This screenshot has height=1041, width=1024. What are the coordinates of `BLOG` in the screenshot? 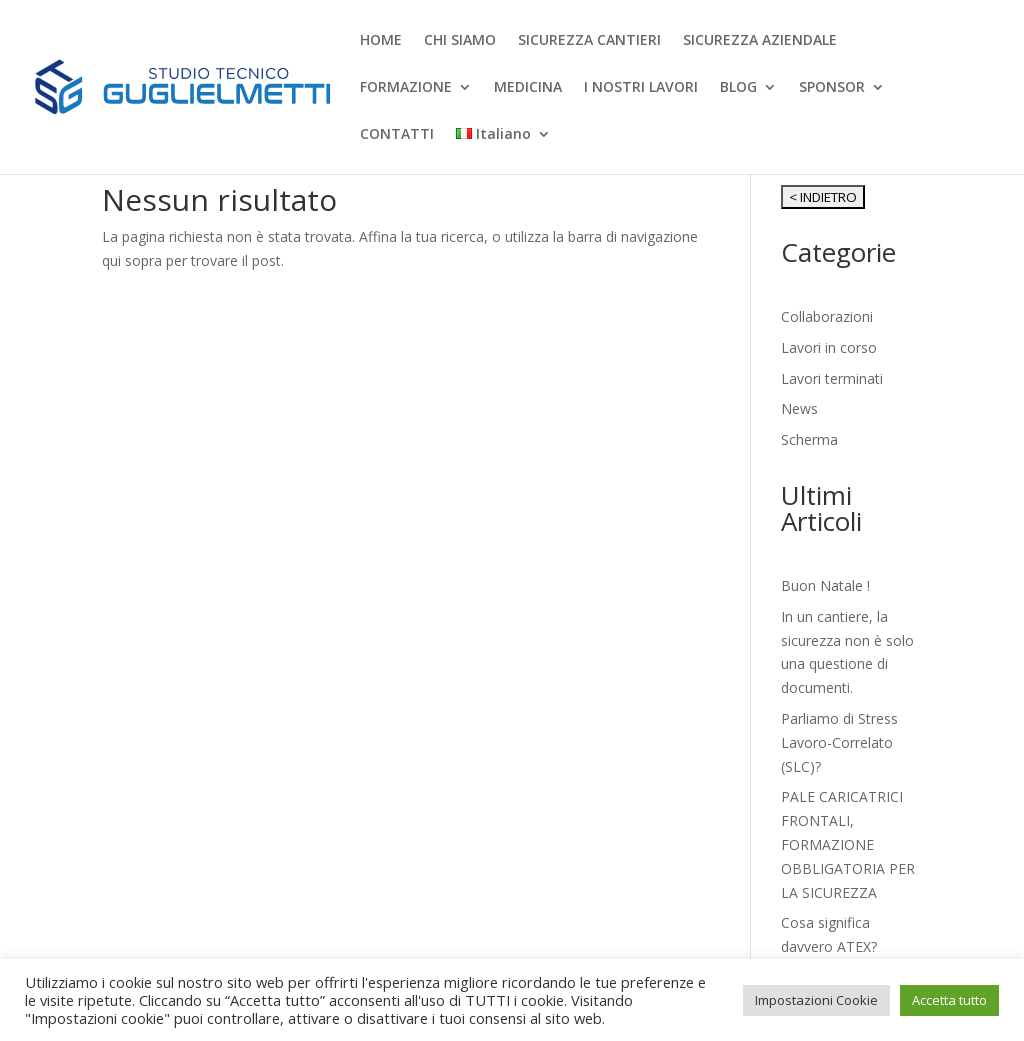 It's located at (738, 88).